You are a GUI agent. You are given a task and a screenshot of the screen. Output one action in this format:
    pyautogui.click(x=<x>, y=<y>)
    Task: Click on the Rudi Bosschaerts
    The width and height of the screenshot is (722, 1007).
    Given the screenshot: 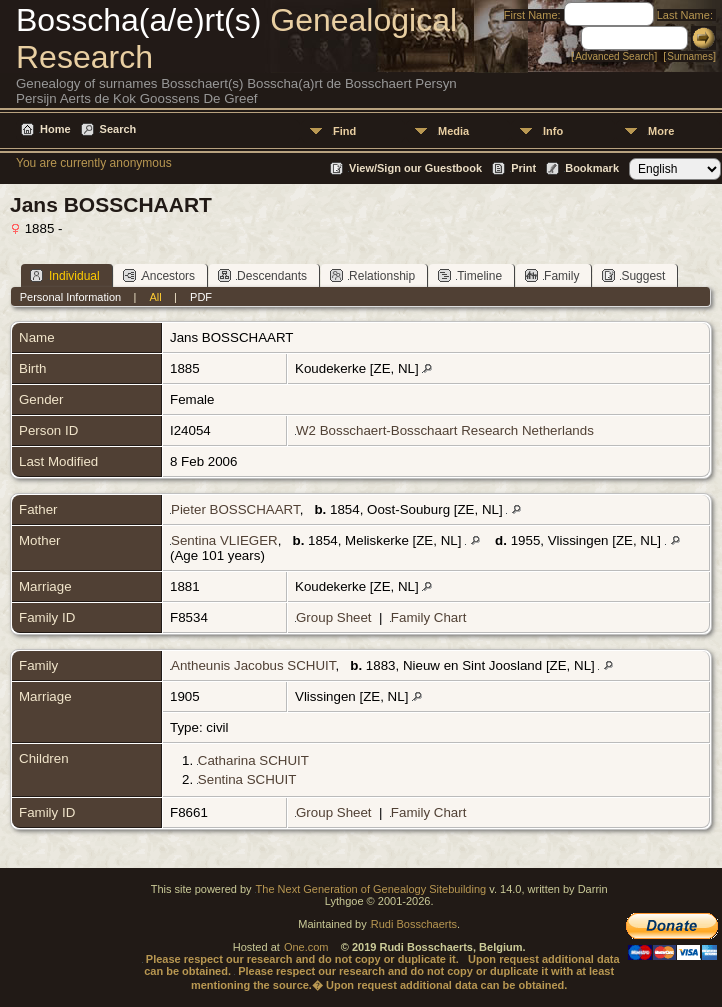 What is the action you would take?
    pyautogui.click(x=414, y=924)
    